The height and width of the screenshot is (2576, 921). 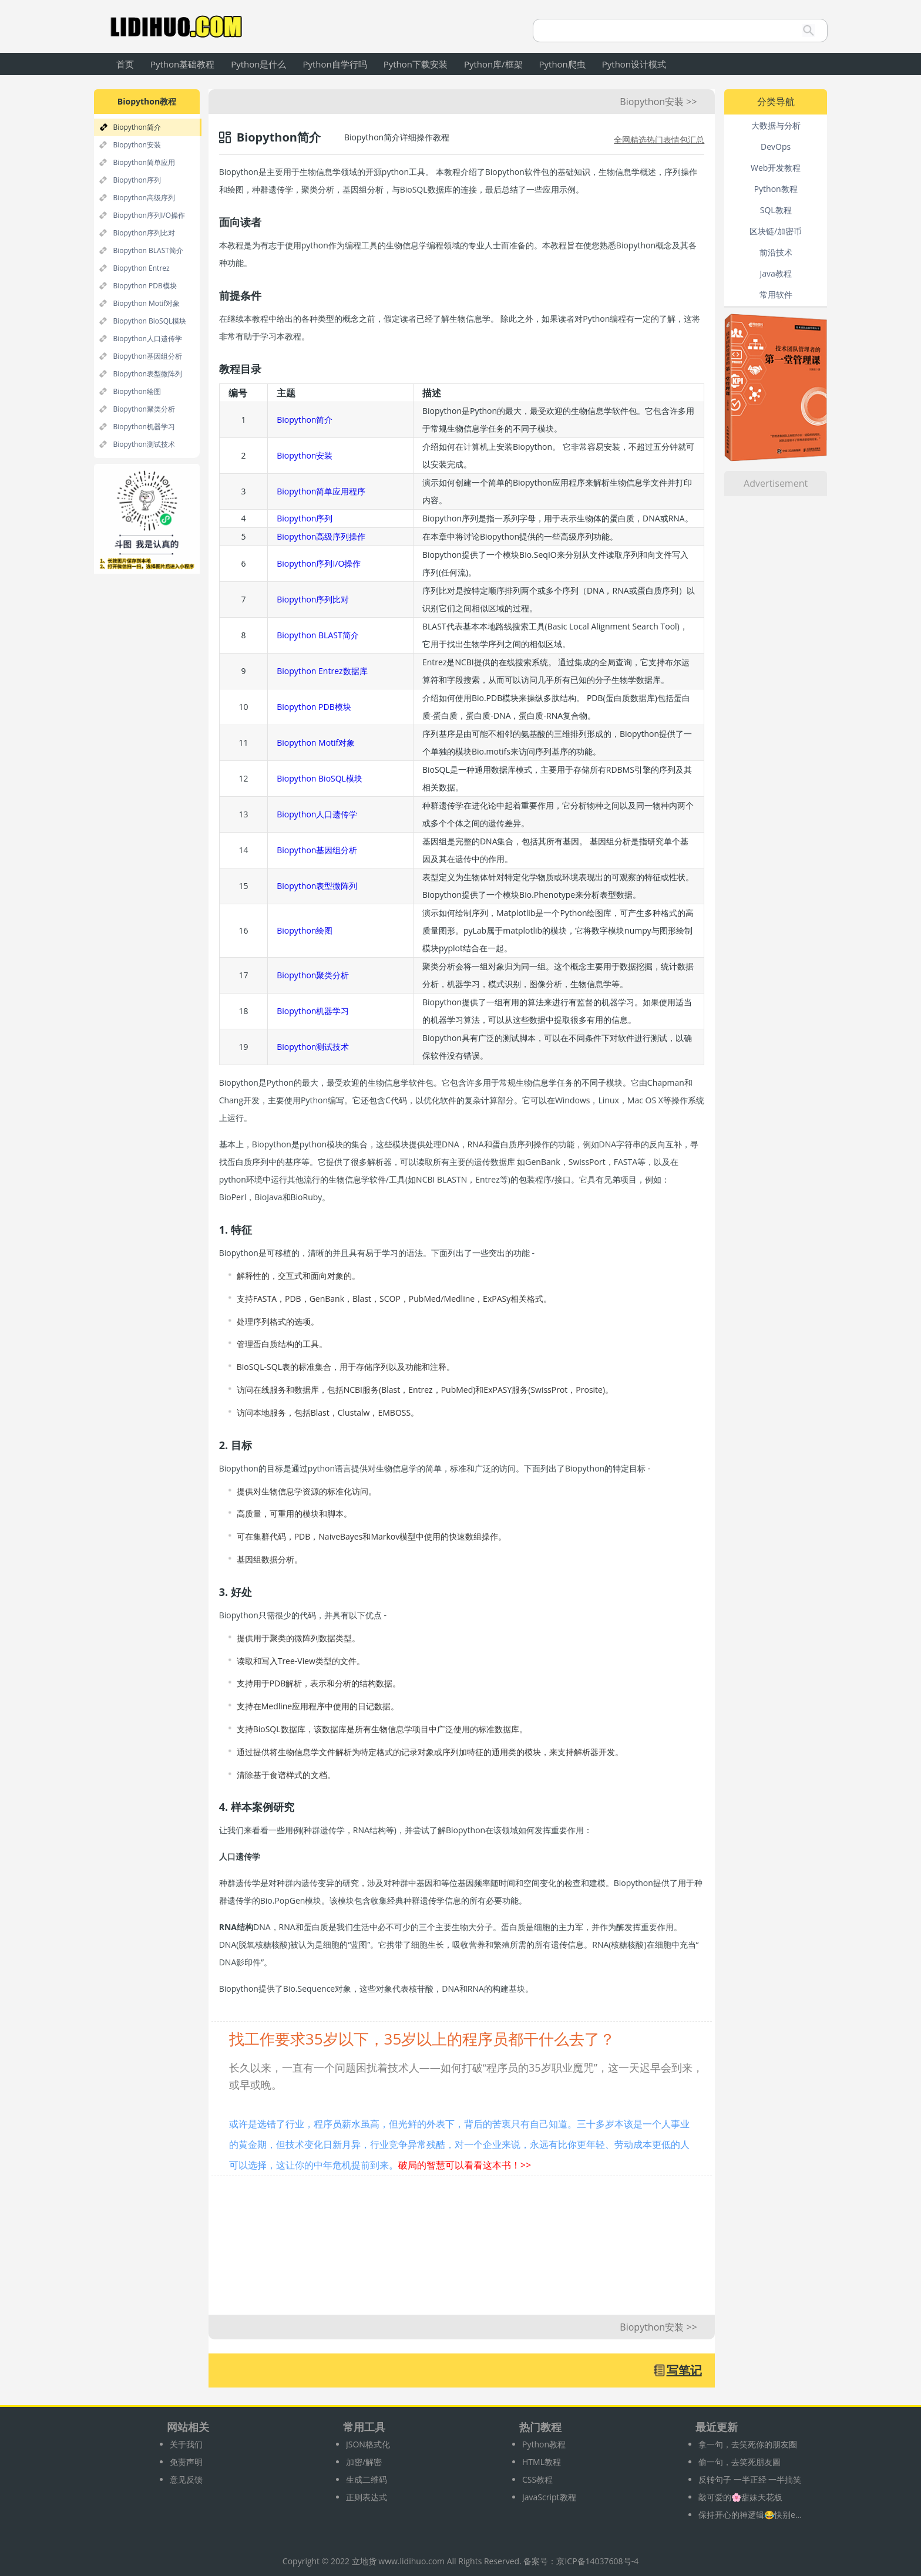 I want to click on 区块链/加密币, so click(x=775, y=231).